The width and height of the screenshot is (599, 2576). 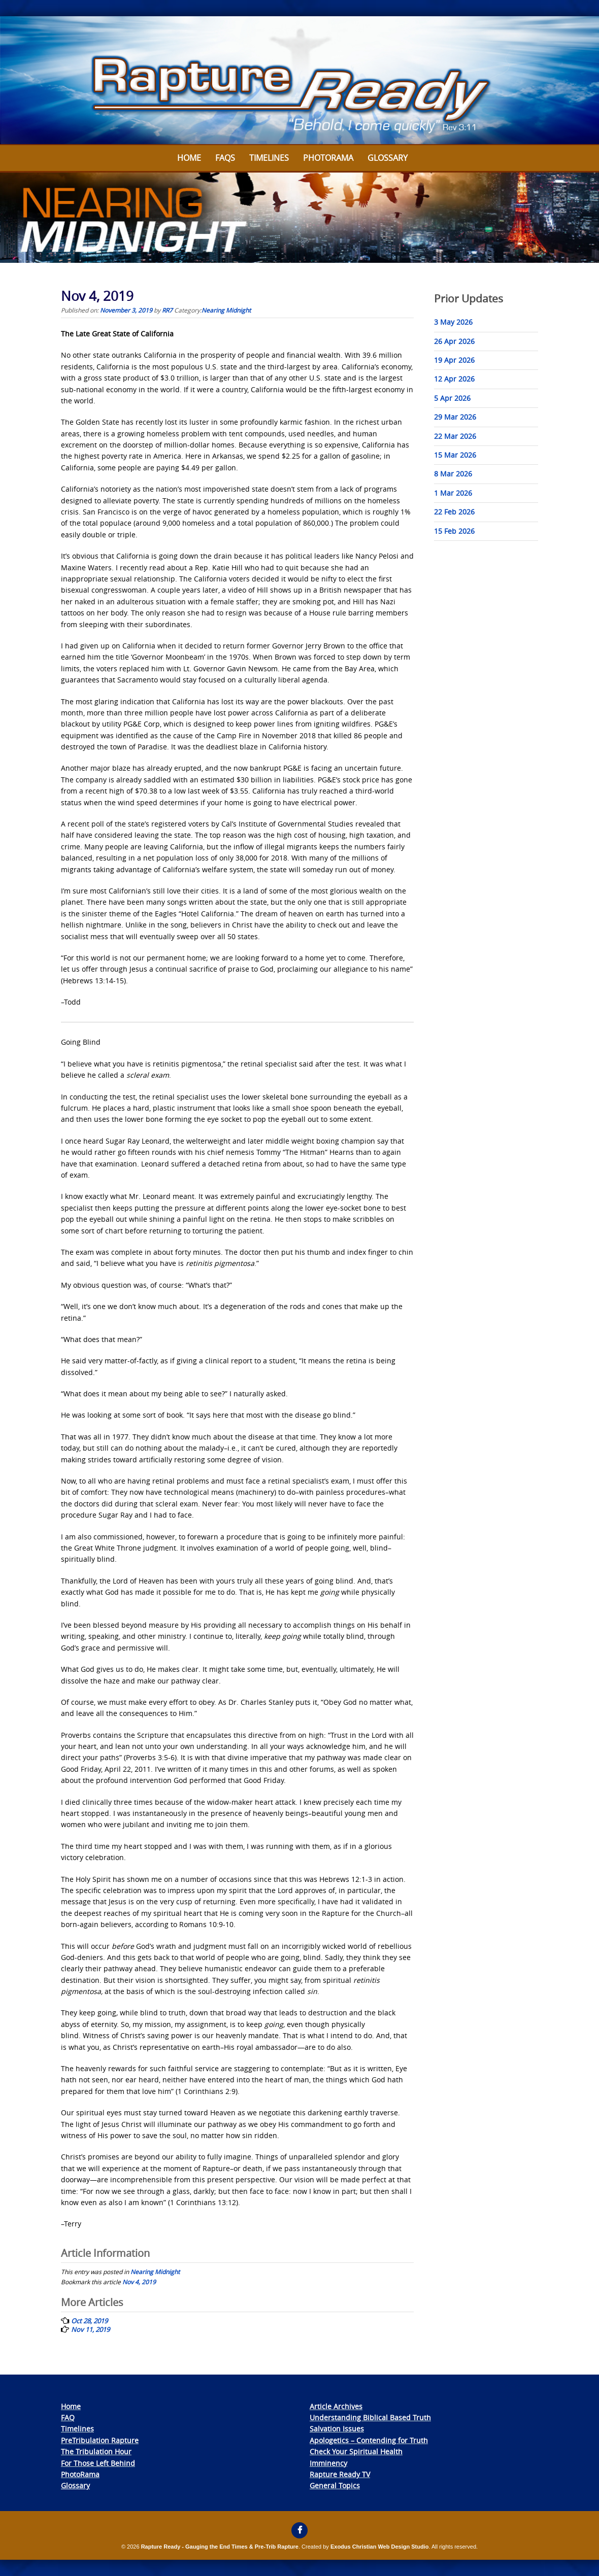 What do you see at coordinates (452, 398) in the screenshot?
I see `5 Apr 2026` at bounding box center [452, 398].